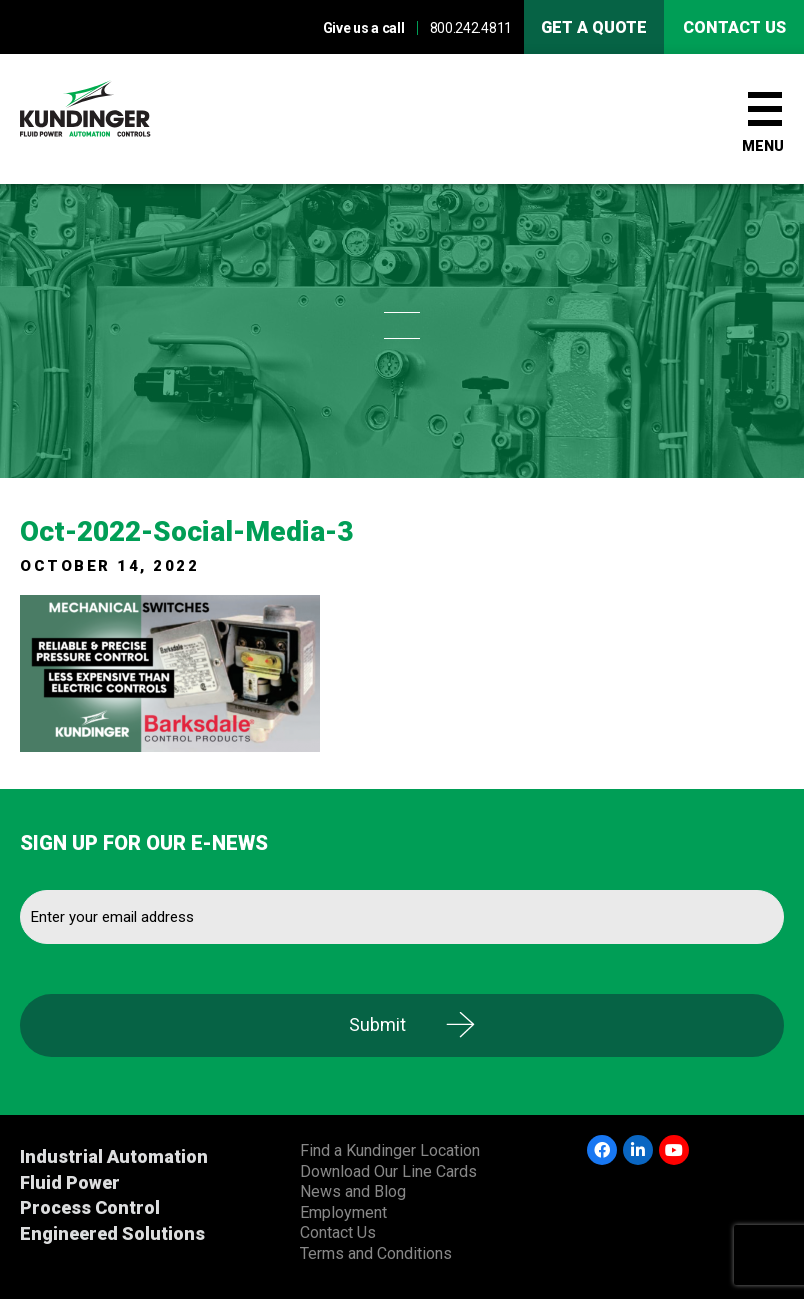  Describe the element at coordinates (70, 1182) in the screenshot. I see `Fluid Power` at that location.